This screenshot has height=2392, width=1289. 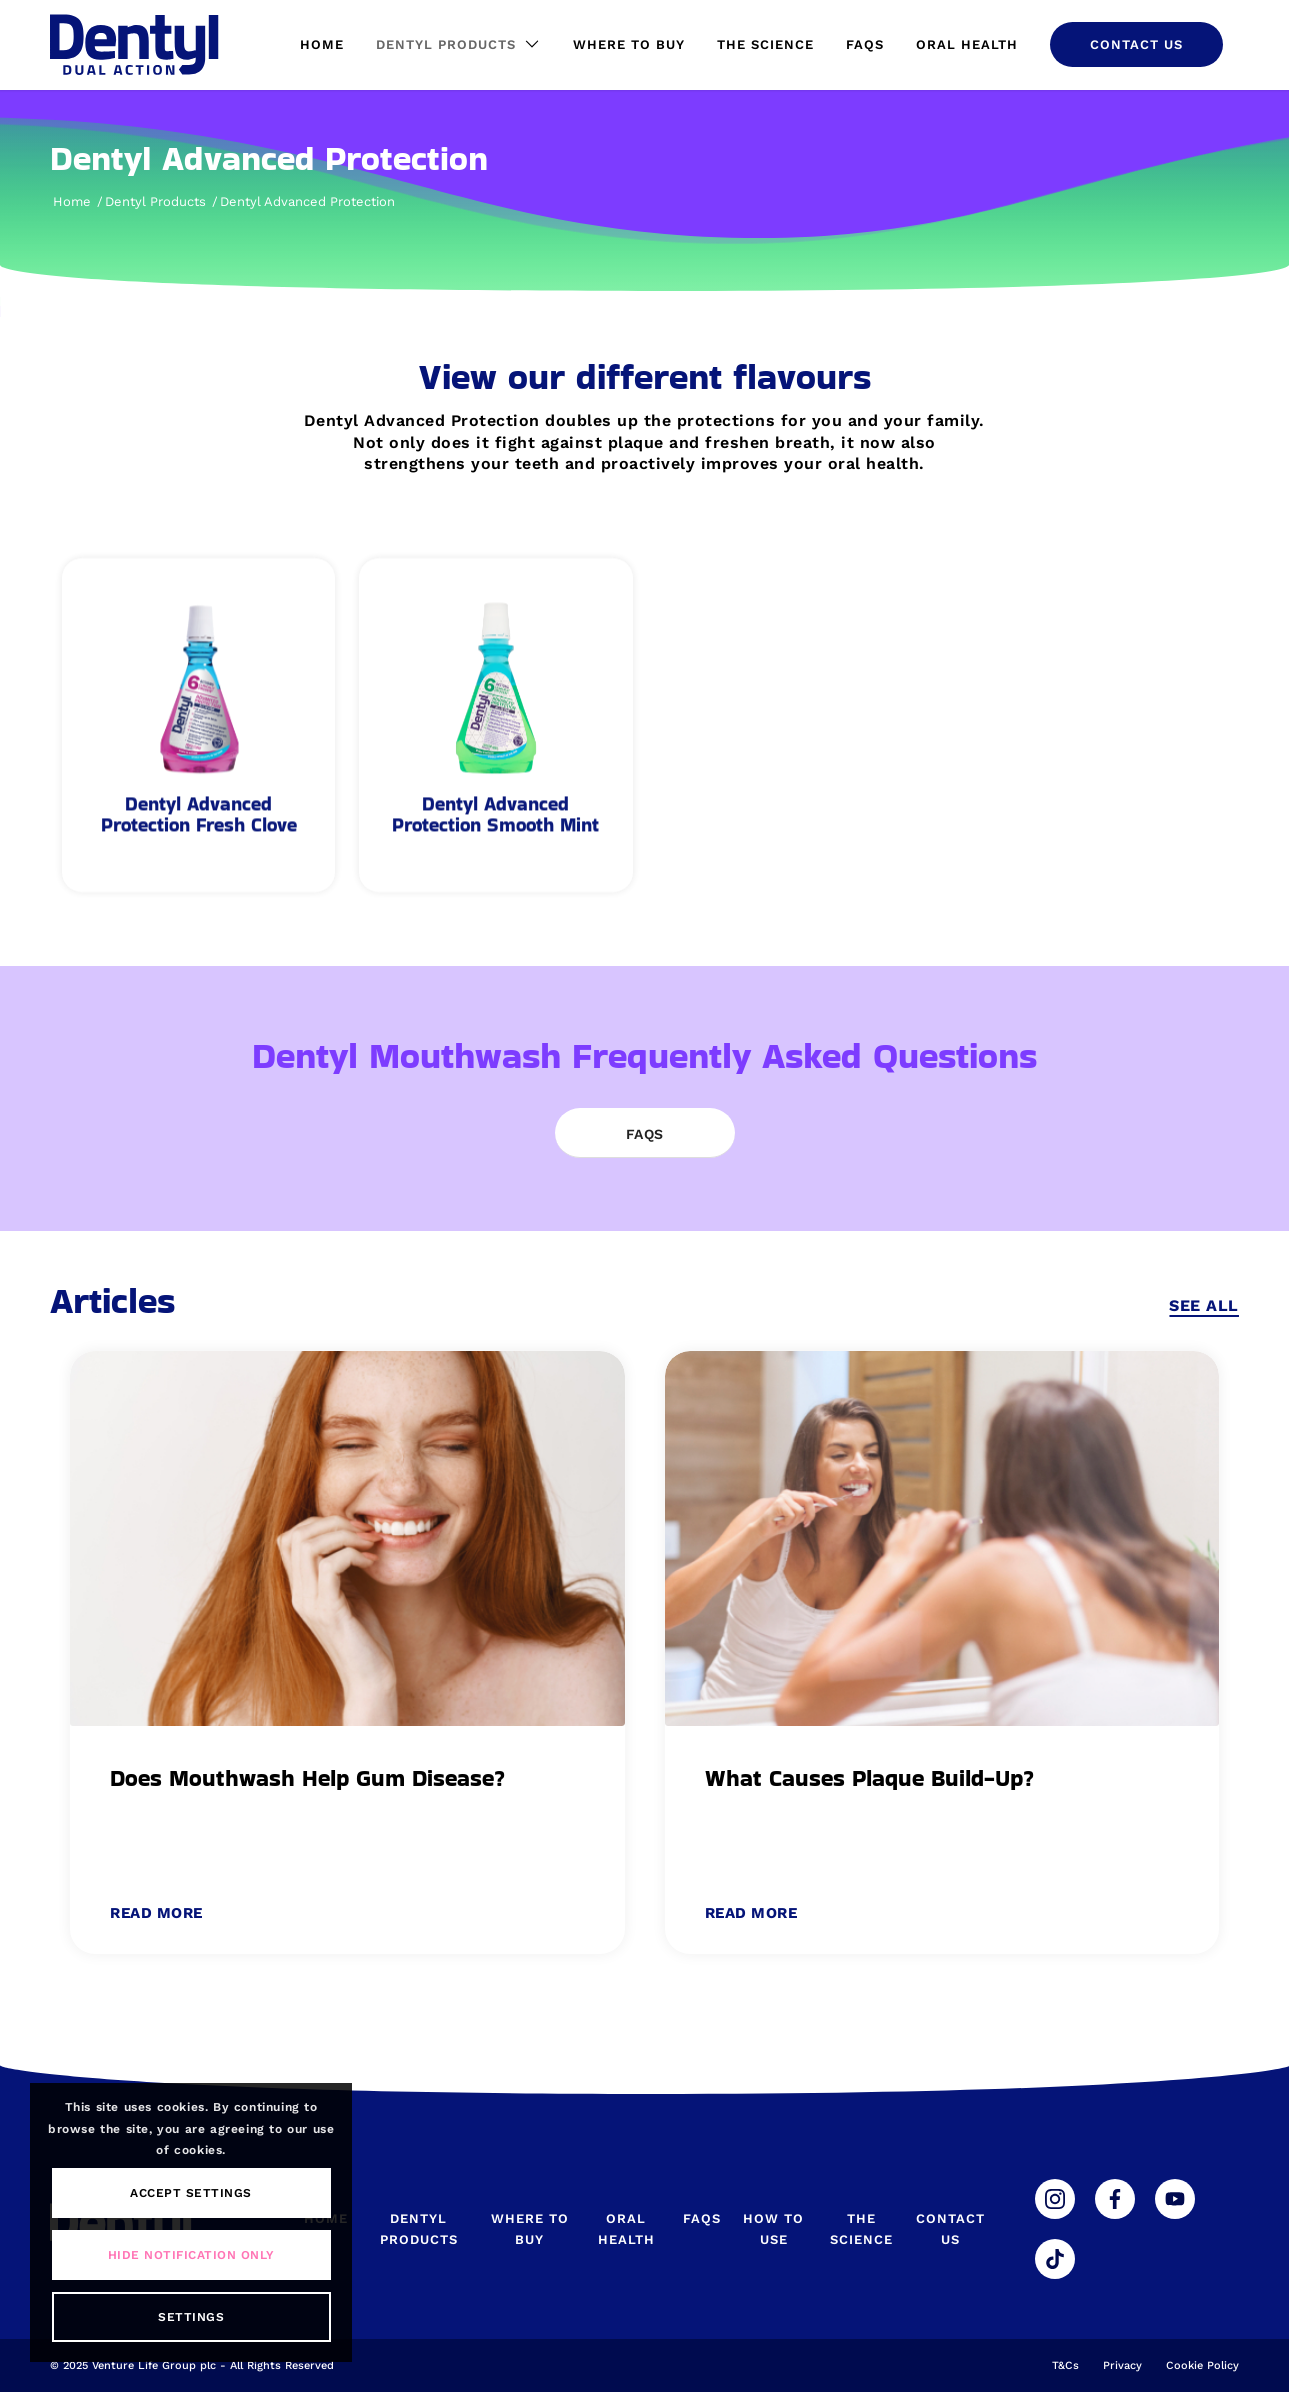 I want to click on T&Cs, so click(x=1065, y=2365).